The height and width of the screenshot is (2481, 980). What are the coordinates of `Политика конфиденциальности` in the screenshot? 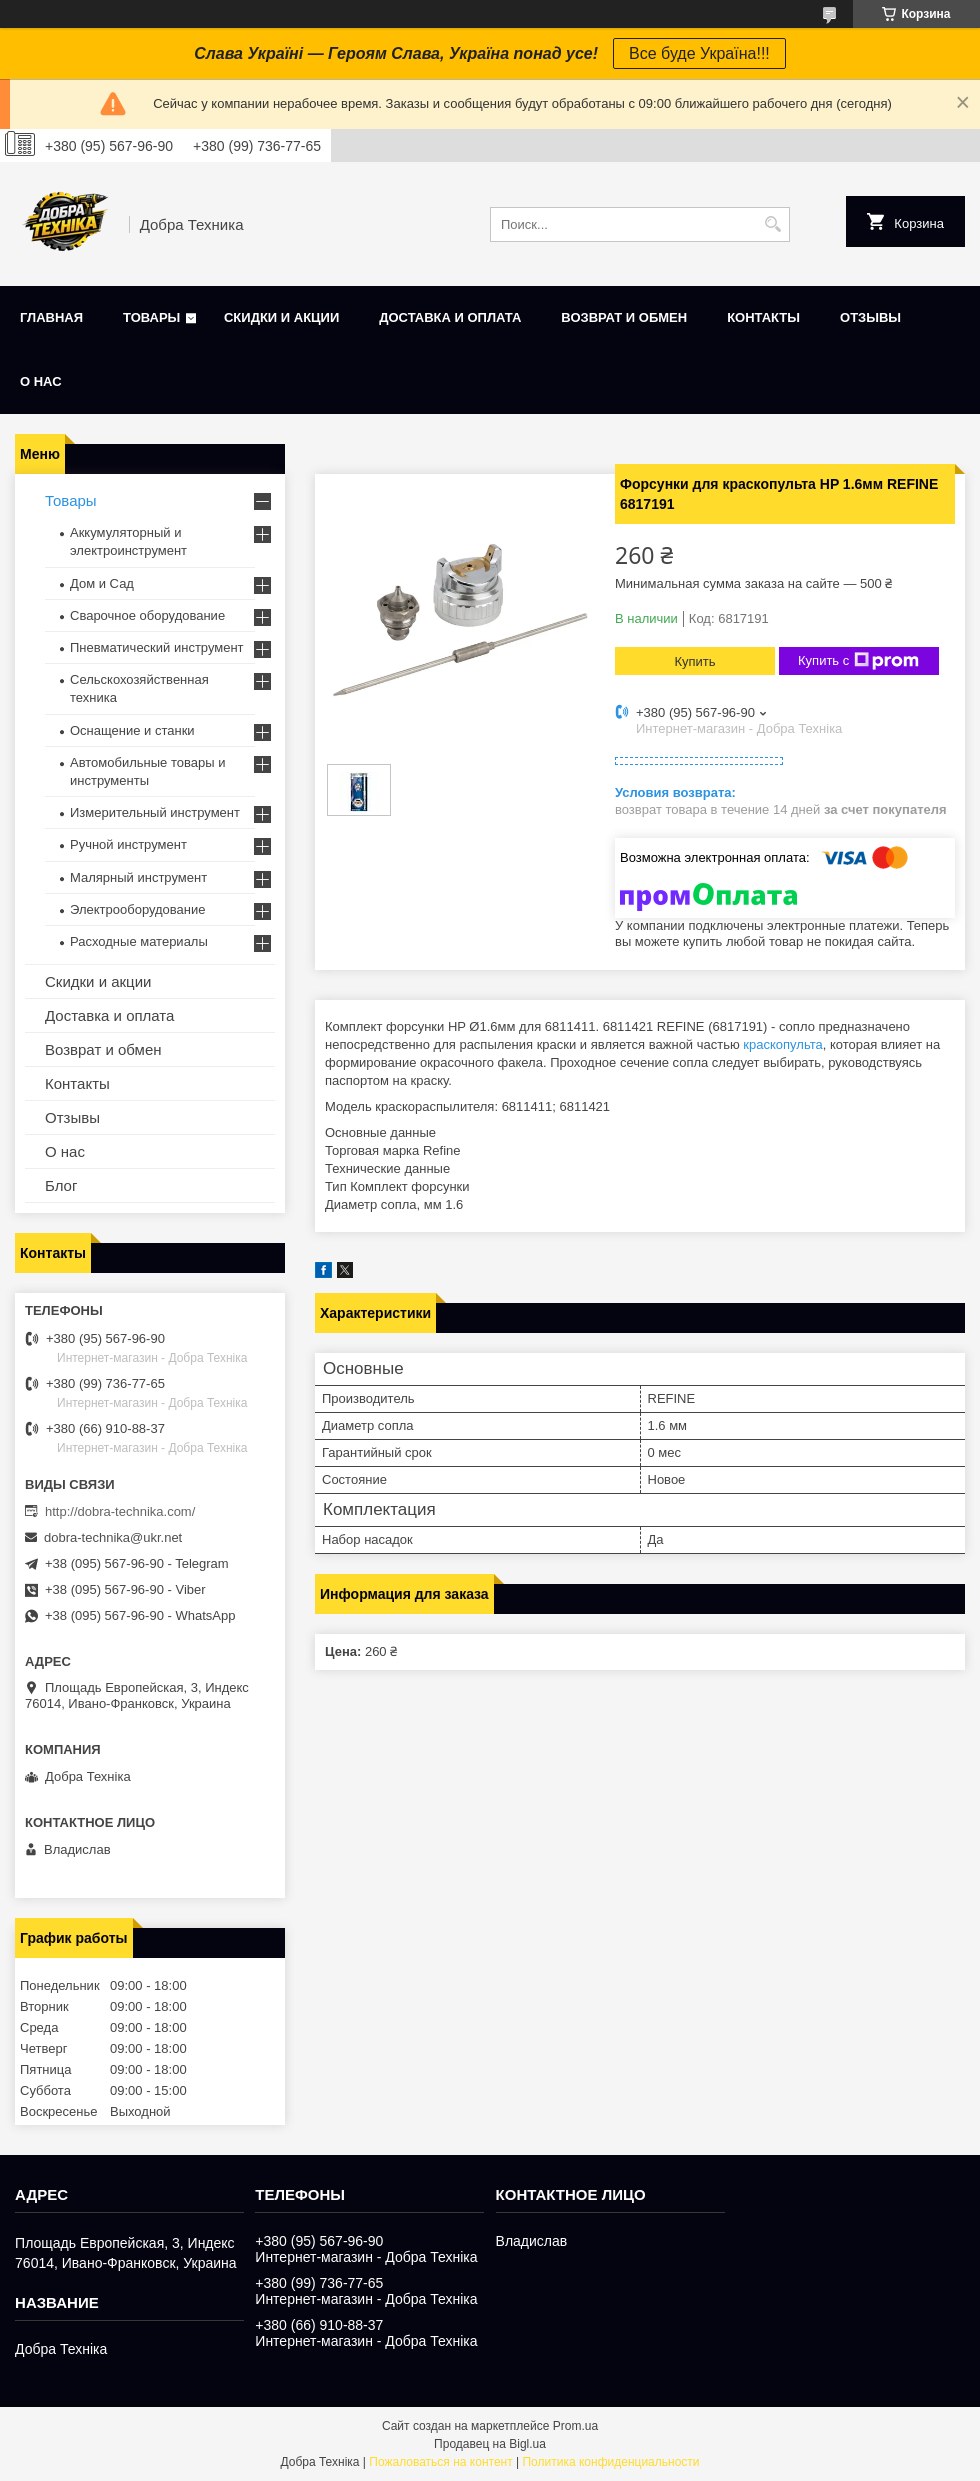 It's located at (610, 2462).